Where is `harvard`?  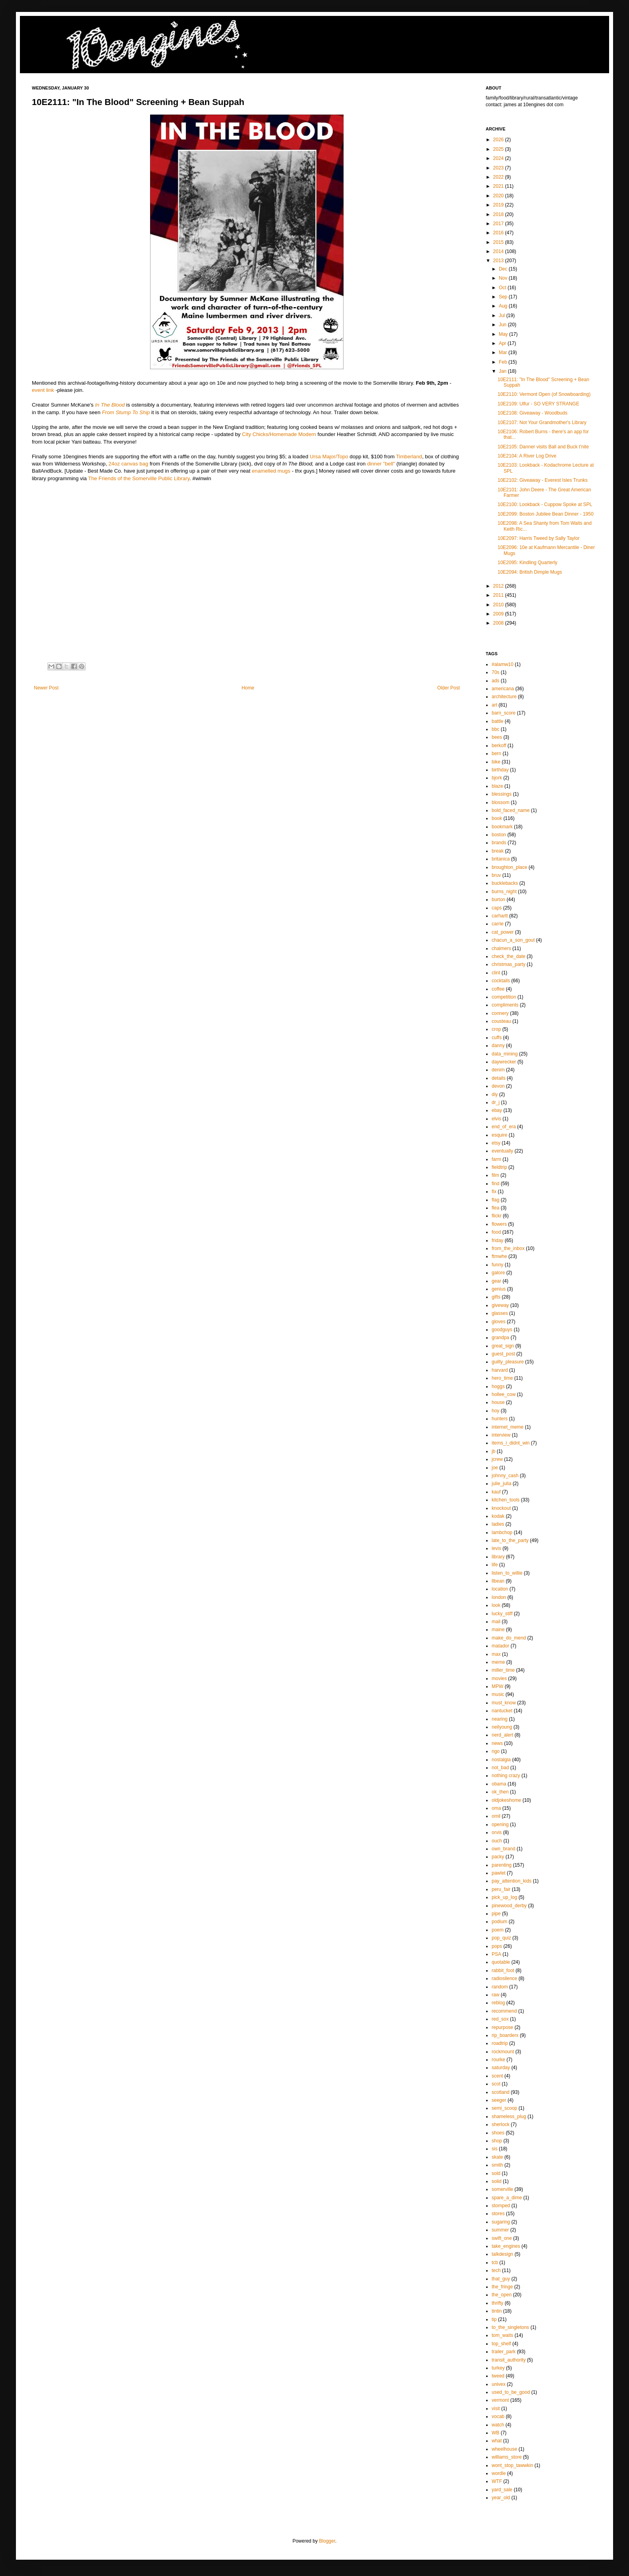
harvard is located at coordinates (500, 1370).